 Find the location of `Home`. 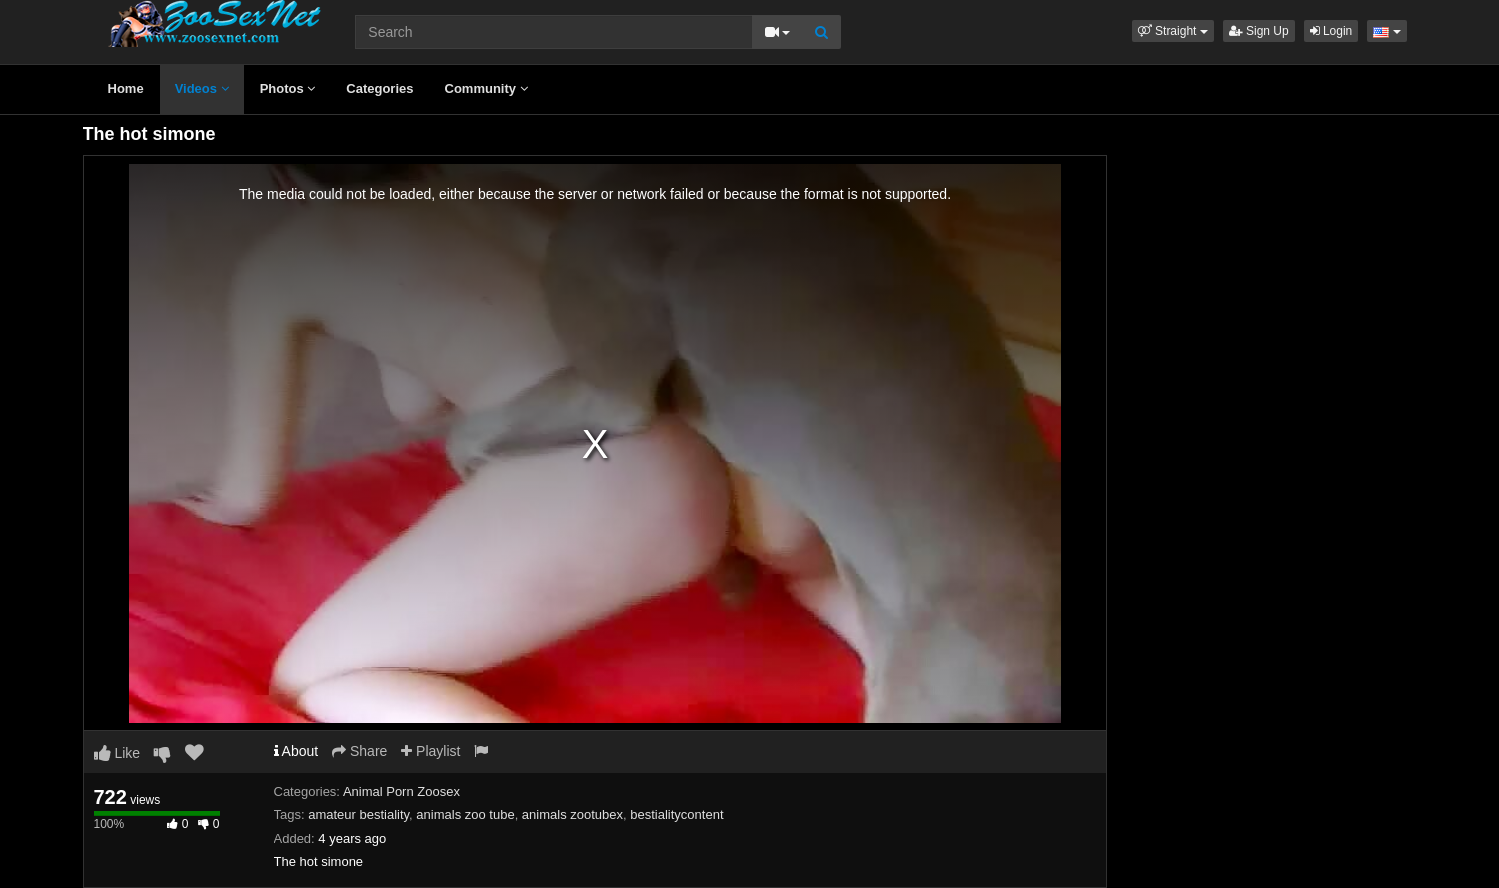

Home is located at coordinates (126, 88).